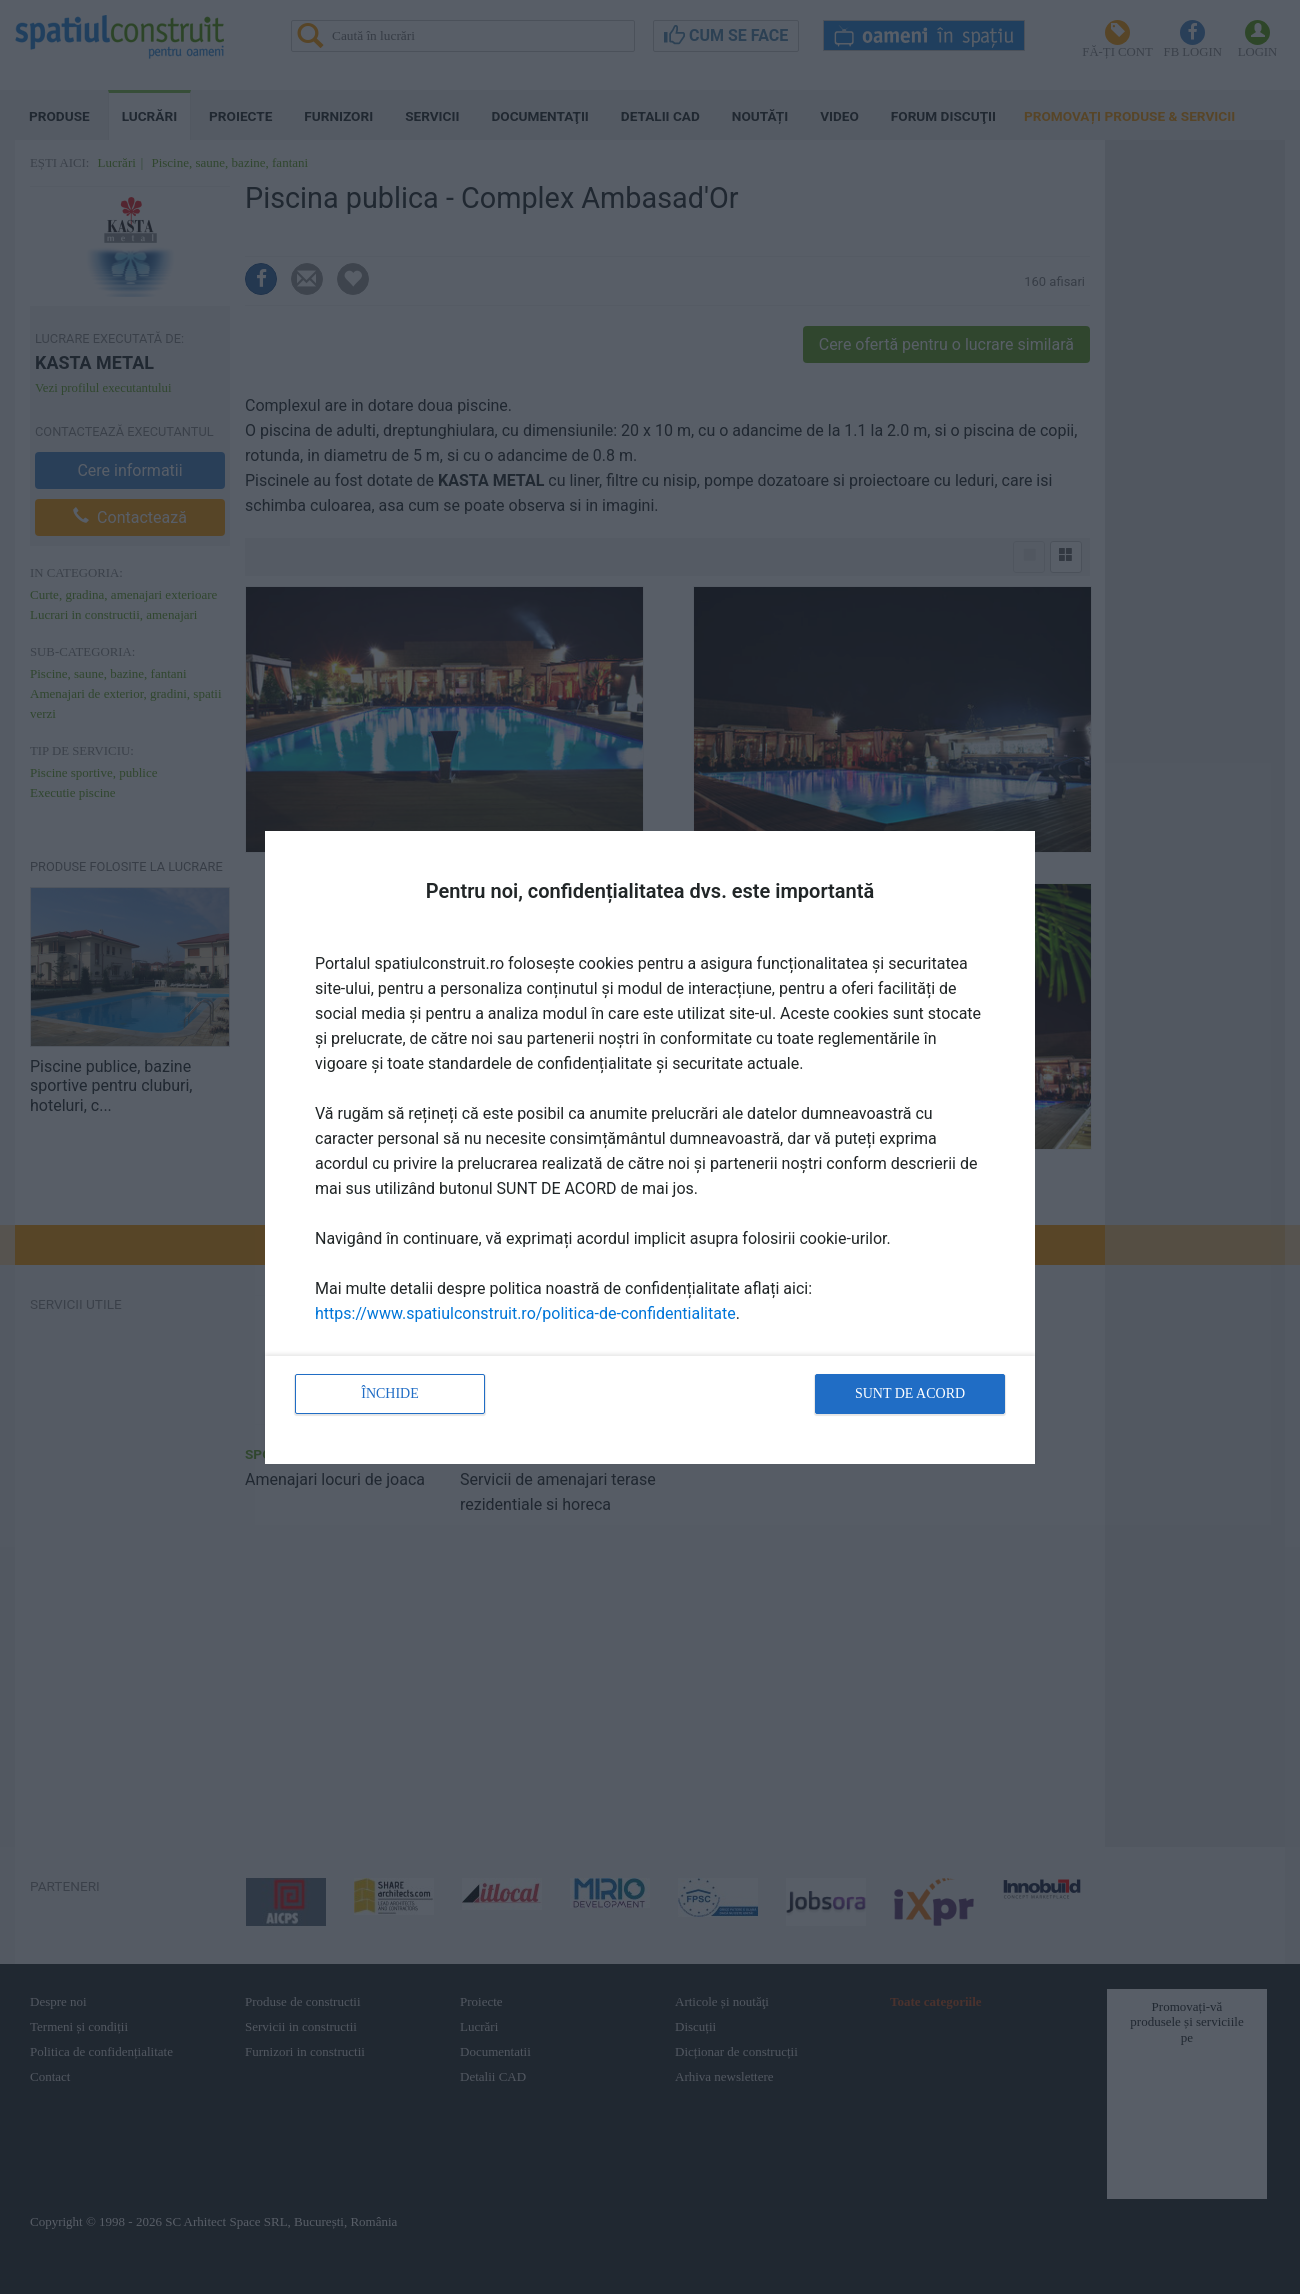 This screenshot has width=1300, height=2294. What do you see at coordinates (910, 1393) in the screenshot?
I see `Sunt de acord` at bounding box center [910, 1393].